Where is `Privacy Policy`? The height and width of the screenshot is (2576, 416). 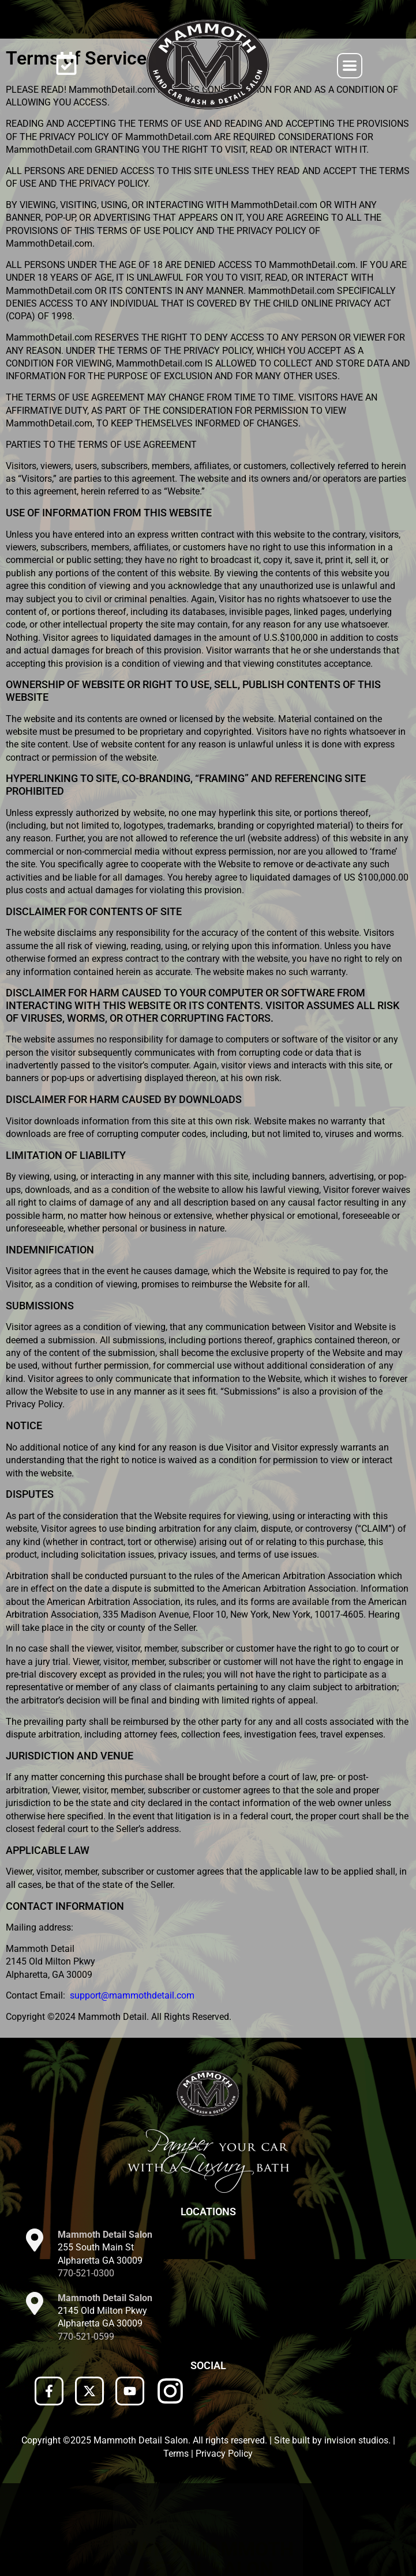
Privacy Policy is located at coordinates (224, 2545).